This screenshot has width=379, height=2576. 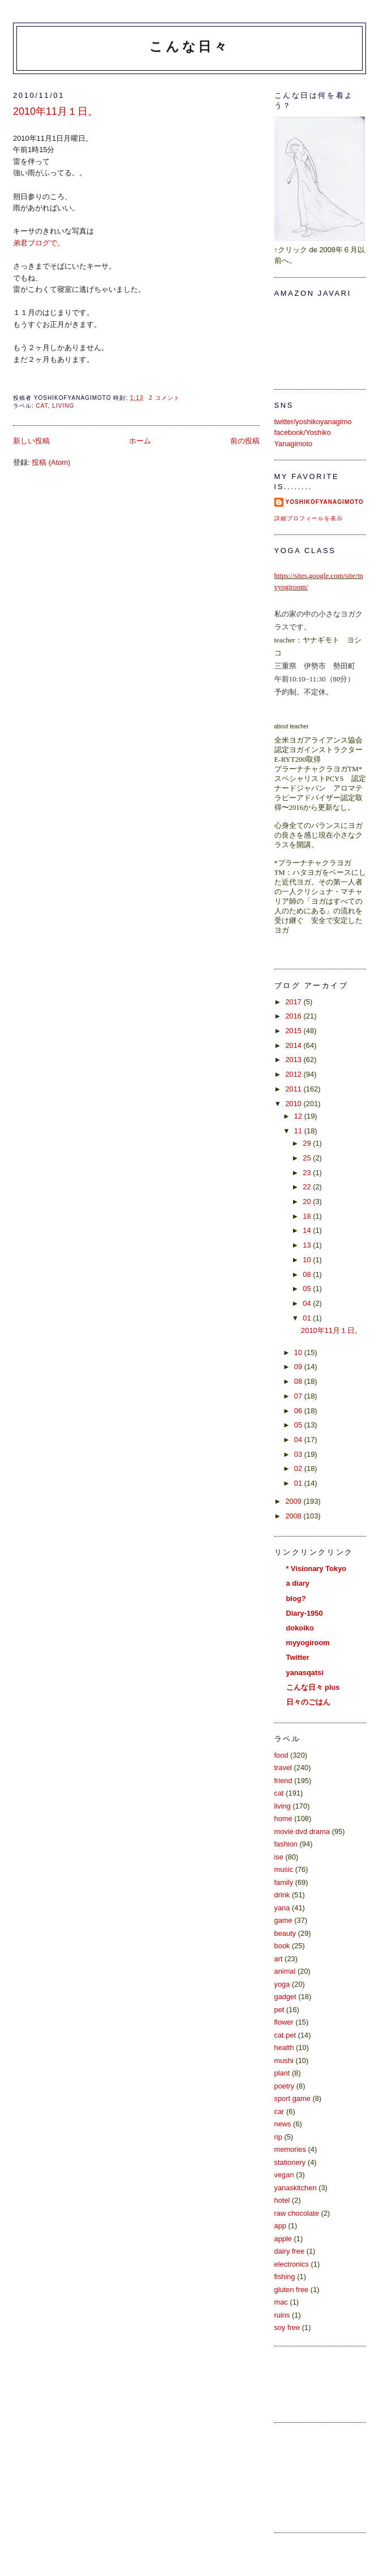 What do you see at coordinates (285, 1996) in the screenshot?
I see `gadget` at bounding box center [285, 1996].